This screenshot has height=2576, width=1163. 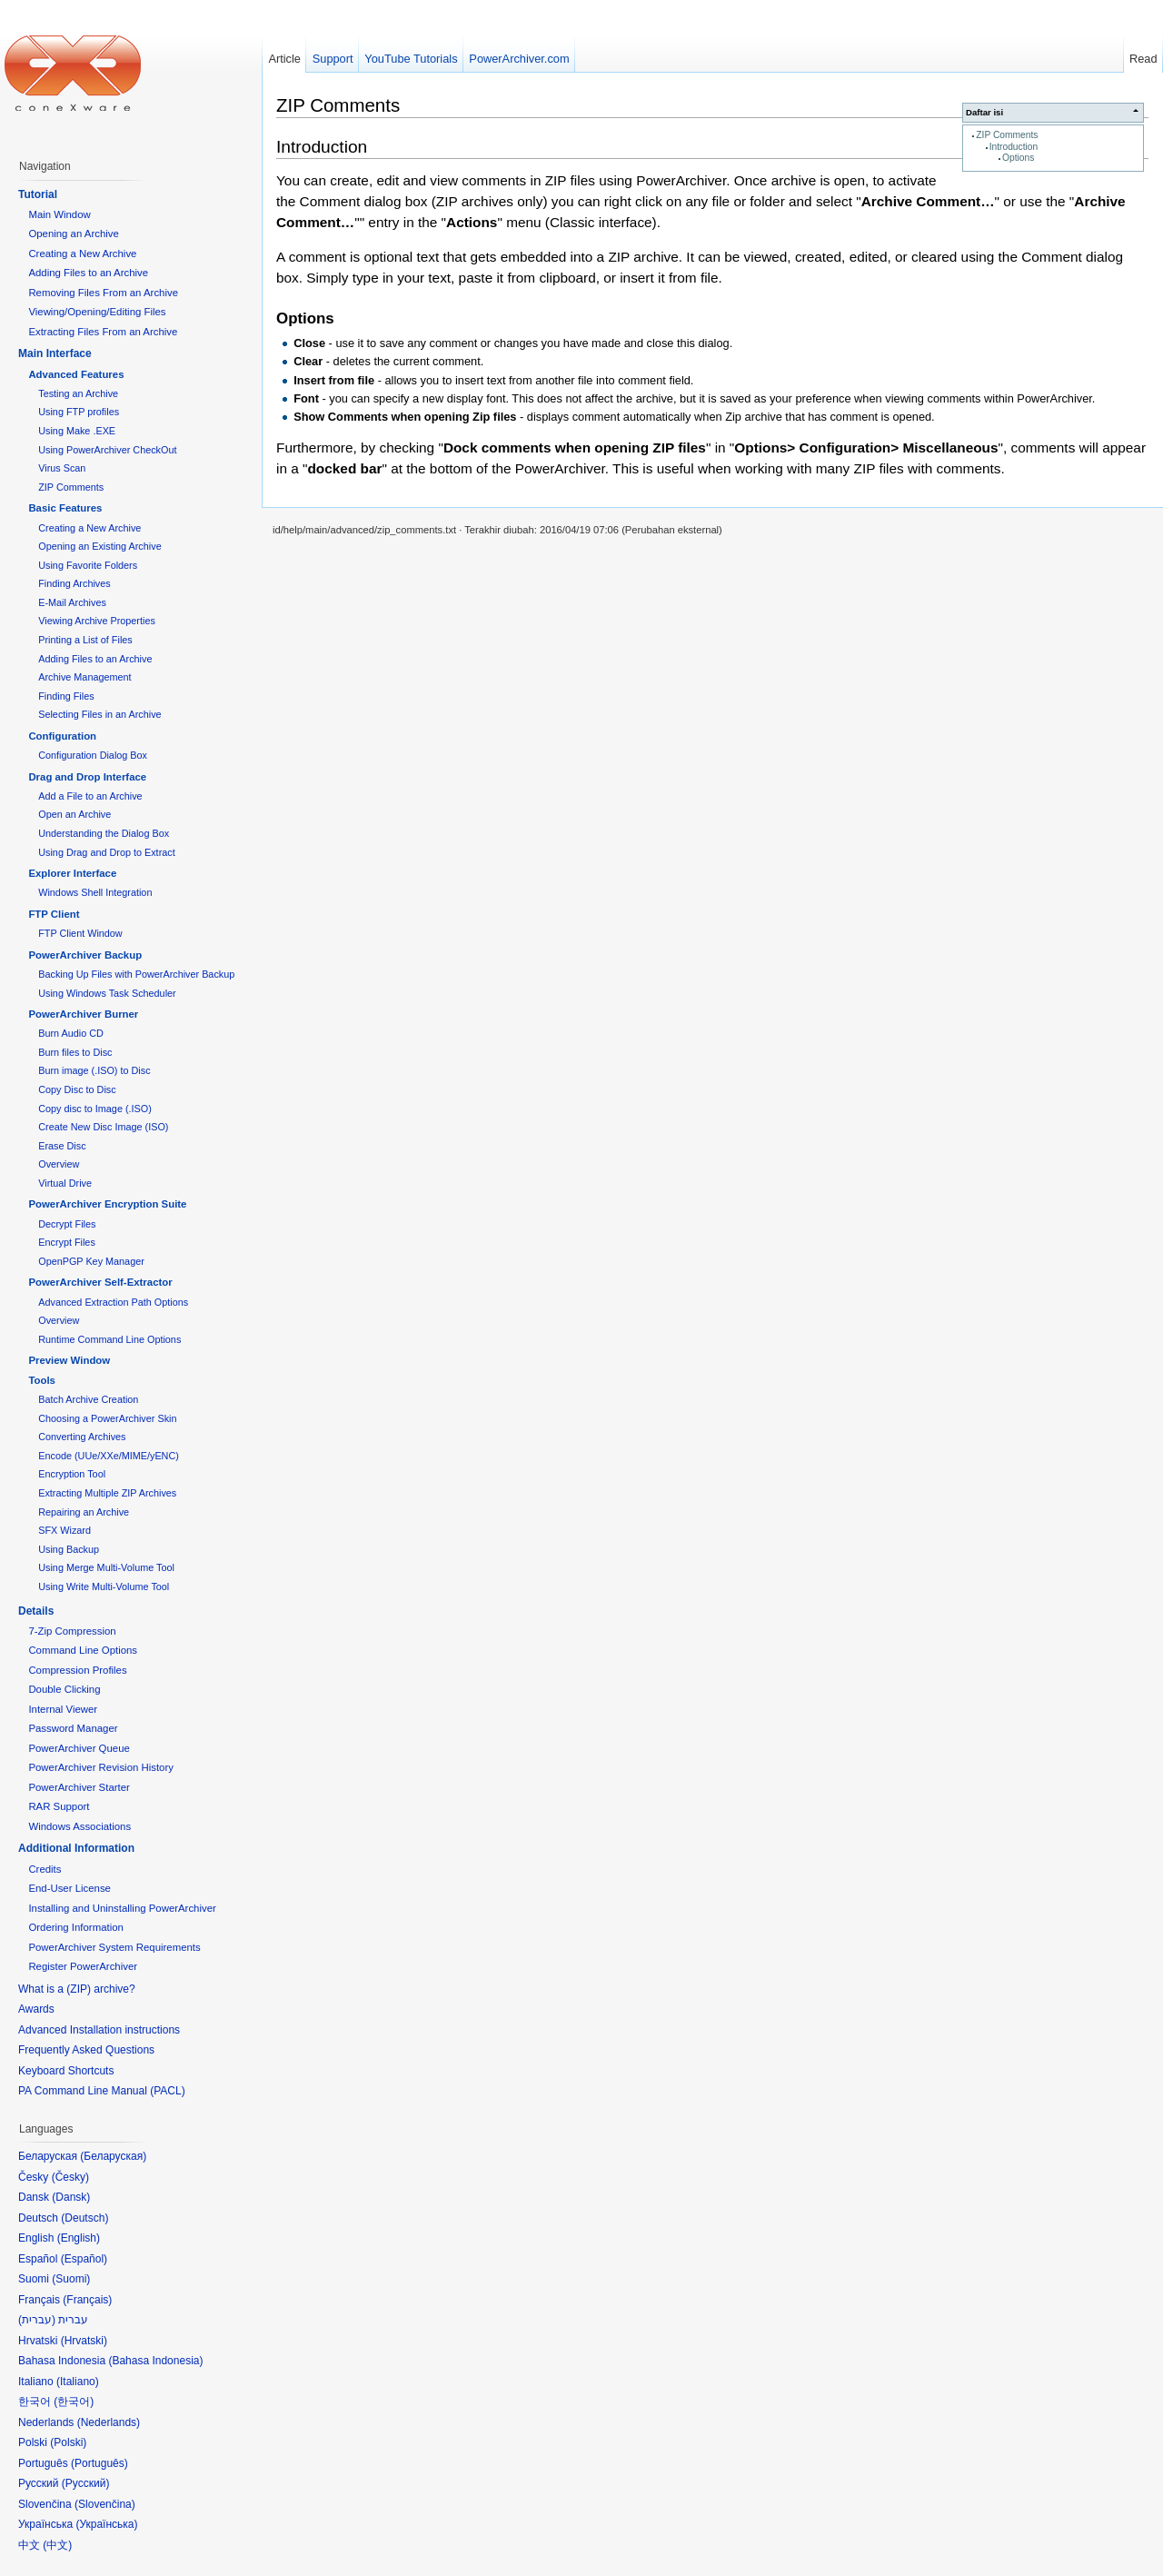 What do you see at coordinates (99, 2030) in the screenshot?
I see `Advanced Installation instructions` at bounding box center [99, 2030].